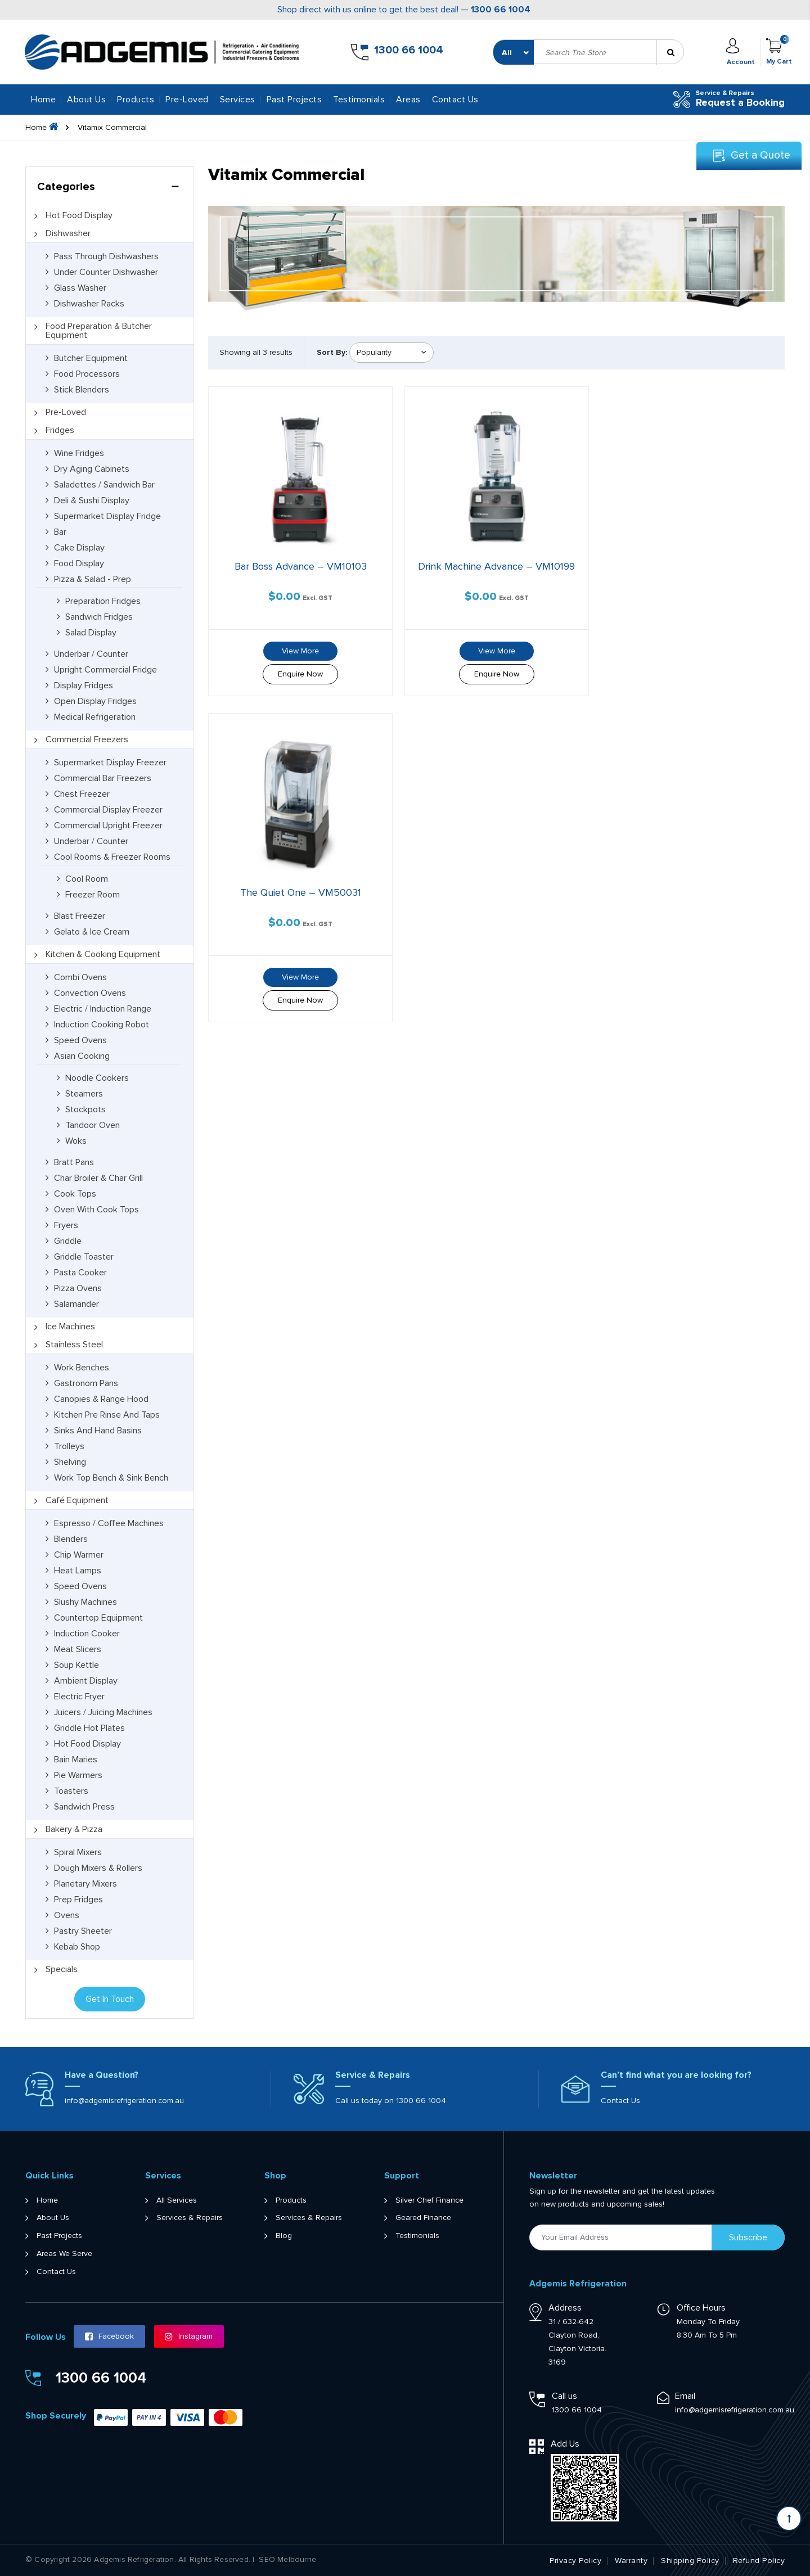  What do you see at coordinates (287, 2560) in the screenshot?
I see `SEO Melbourne` at bounding box center [287, 2560].